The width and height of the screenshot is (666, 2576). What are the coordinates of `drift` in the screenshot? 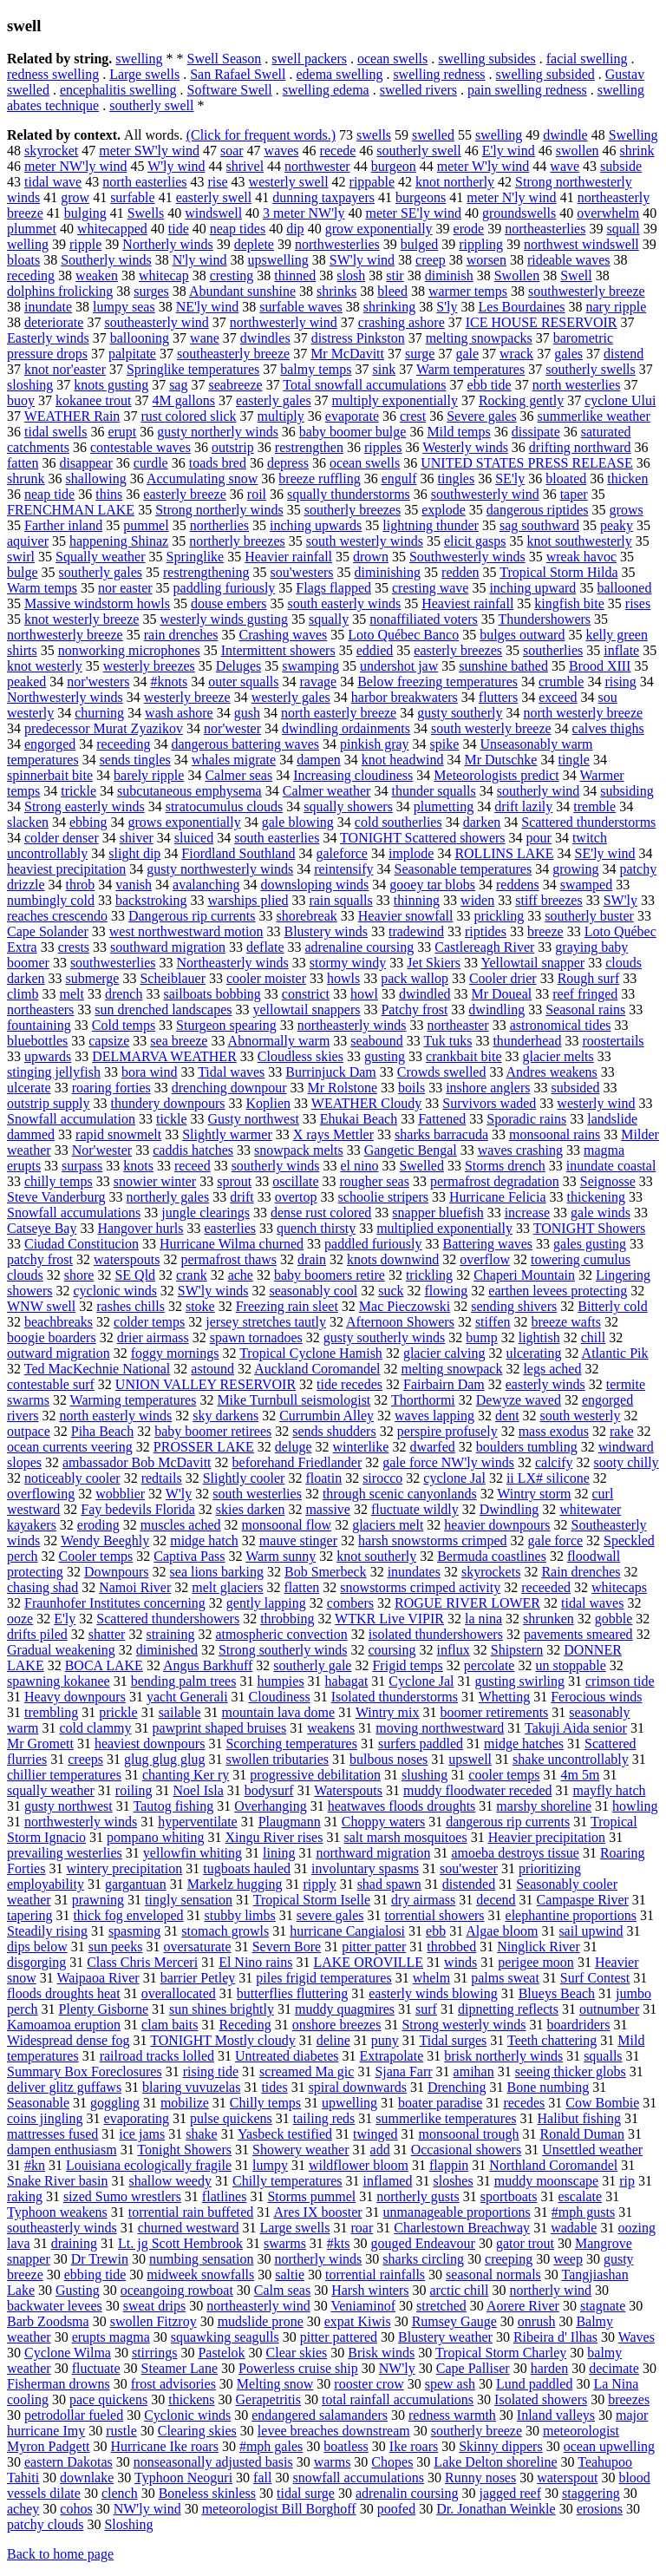 It's located at (242, 1197).